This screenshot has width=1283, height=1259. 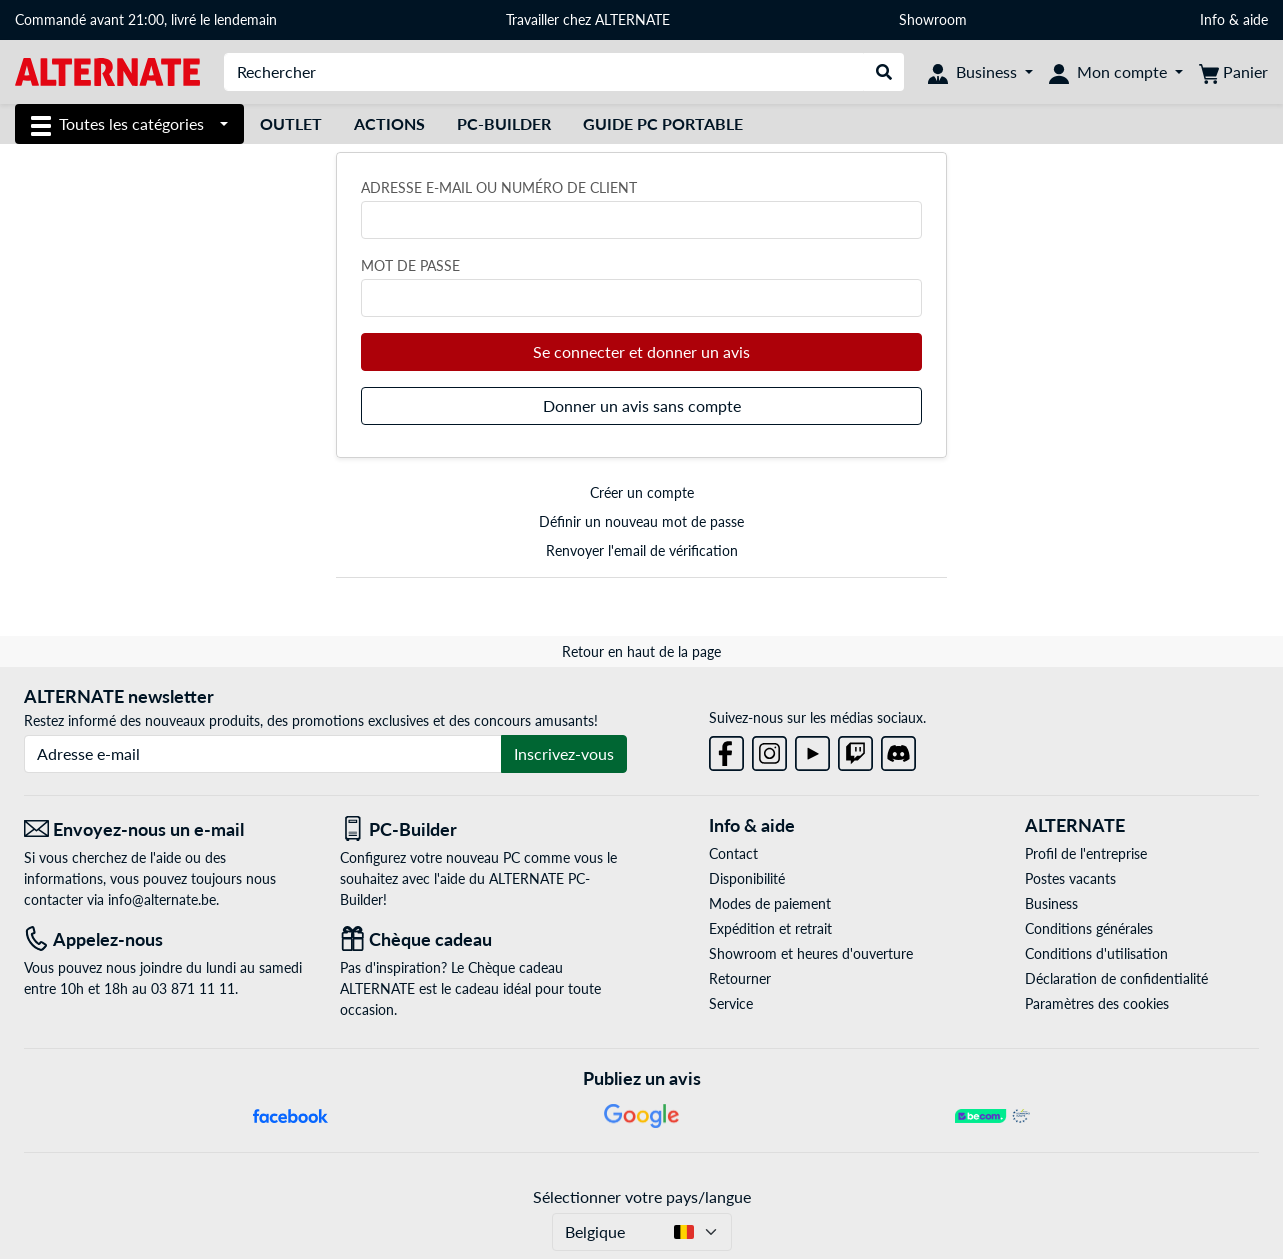 I want to click on Showroom, so click(x=935, y=19).